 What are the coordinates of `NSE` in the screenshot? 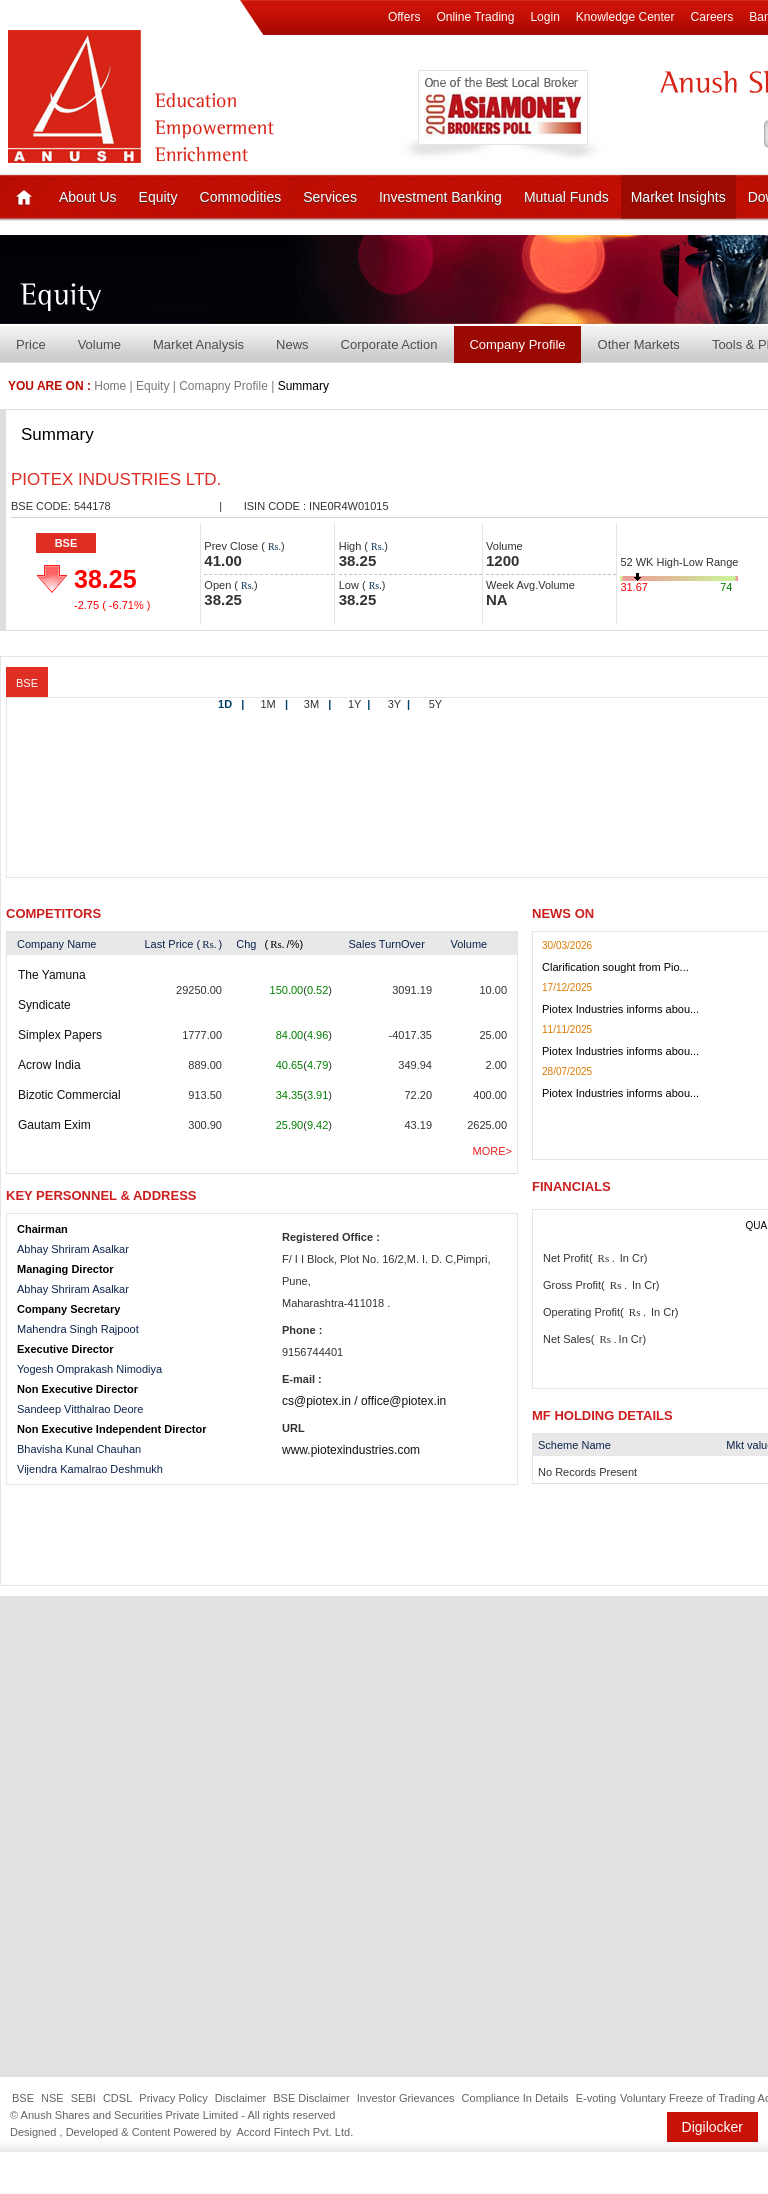 It's located at (52, 2098).